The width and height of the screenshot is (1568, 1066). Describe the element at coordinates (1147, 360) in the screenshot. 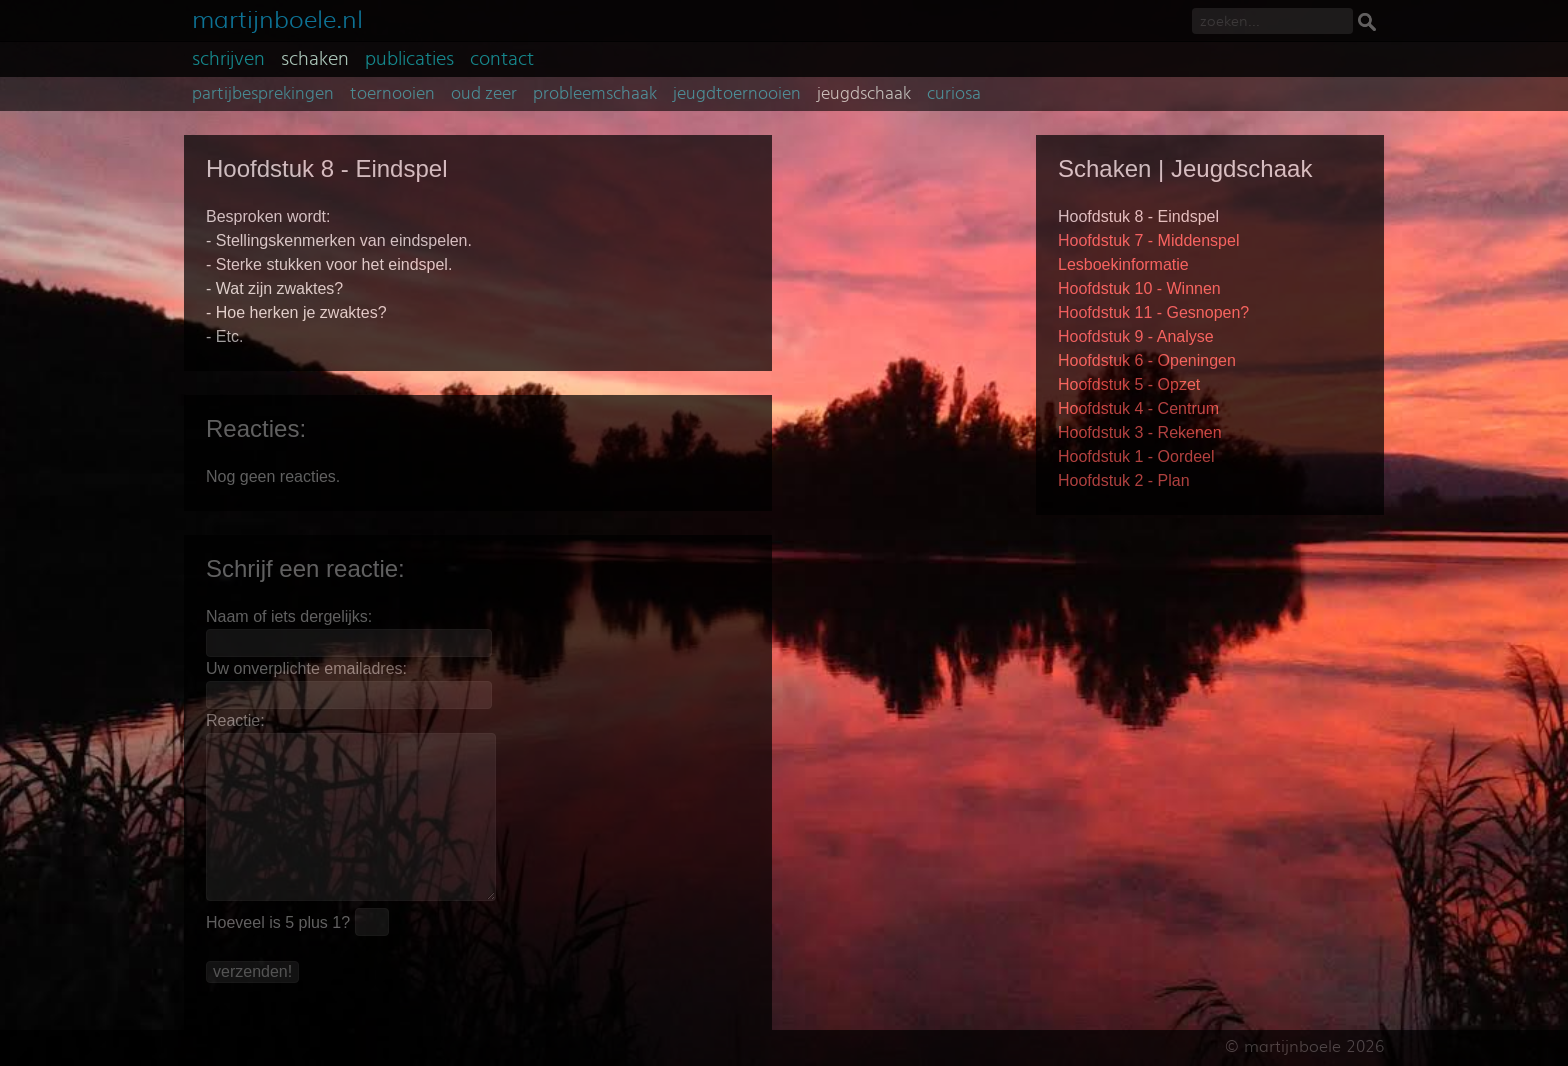

I see `Hoofdstuk 6 - Openingen` at that location.